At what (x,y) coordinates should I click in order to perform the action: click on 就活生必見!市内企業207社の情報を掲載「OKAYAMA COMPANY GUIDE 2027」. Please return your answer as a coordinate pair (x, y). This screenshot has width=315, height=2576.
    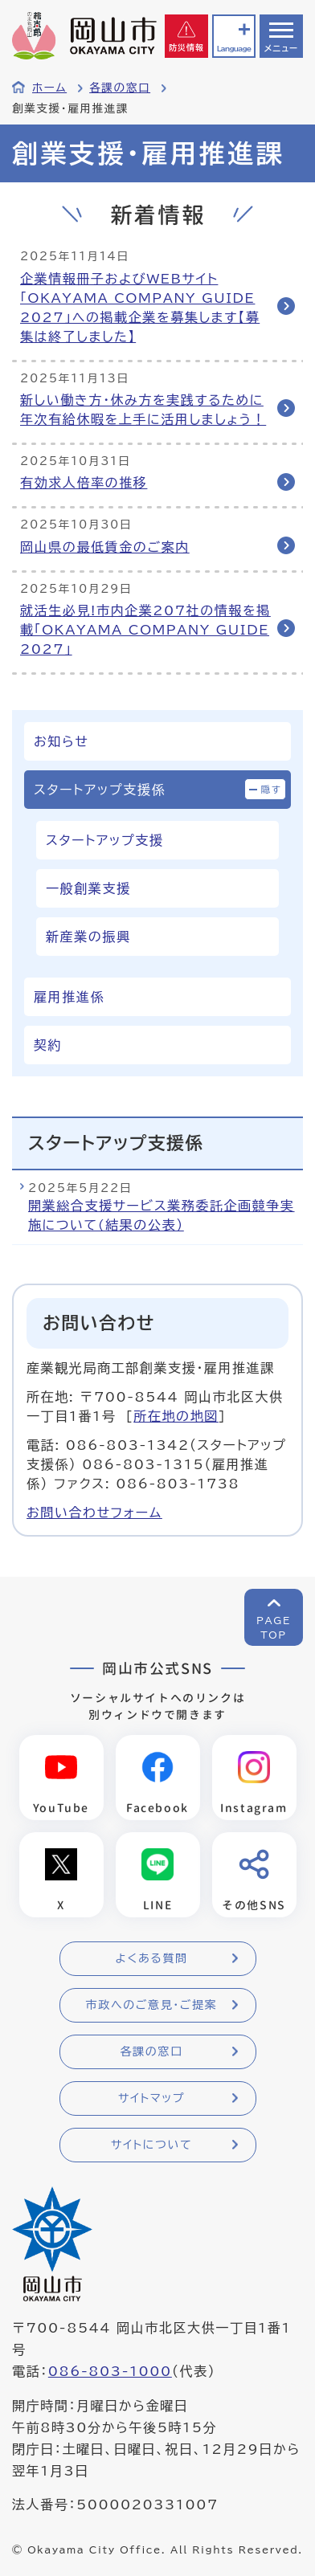
    Looking at the image, I should click on (145, 629).